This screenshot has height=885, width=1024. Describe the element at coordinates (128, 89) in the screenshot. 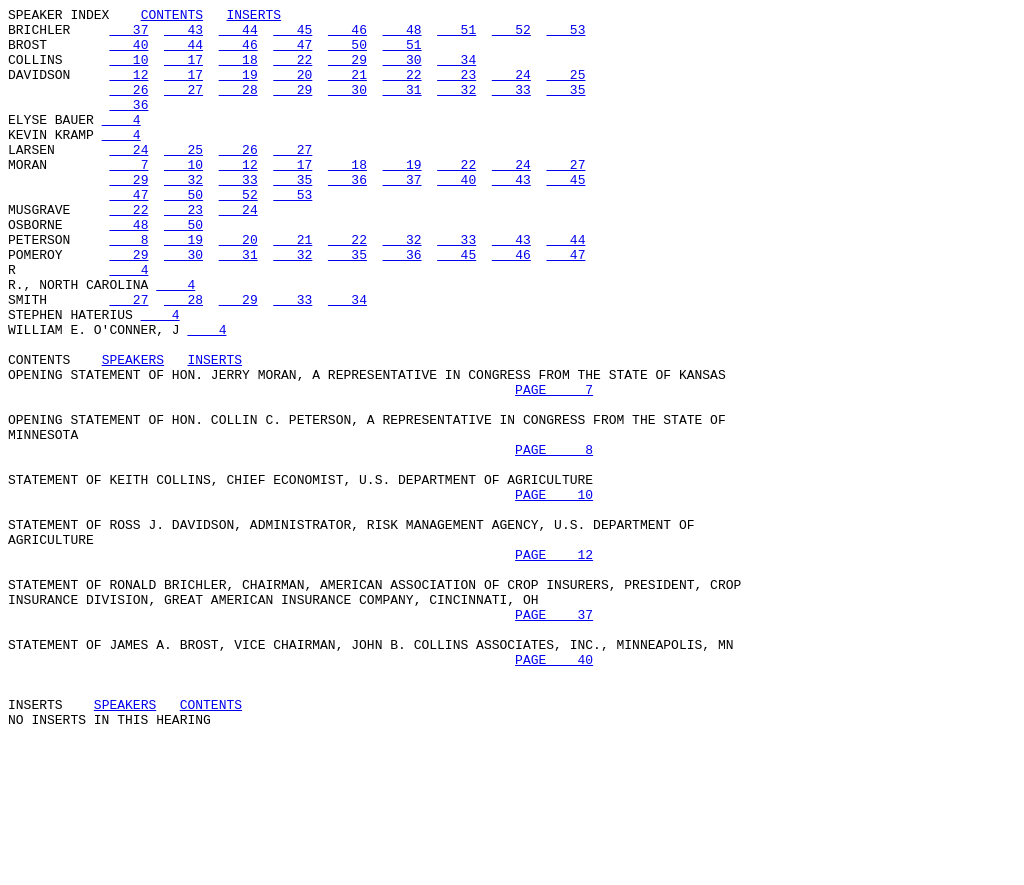

I see `12` at that location.